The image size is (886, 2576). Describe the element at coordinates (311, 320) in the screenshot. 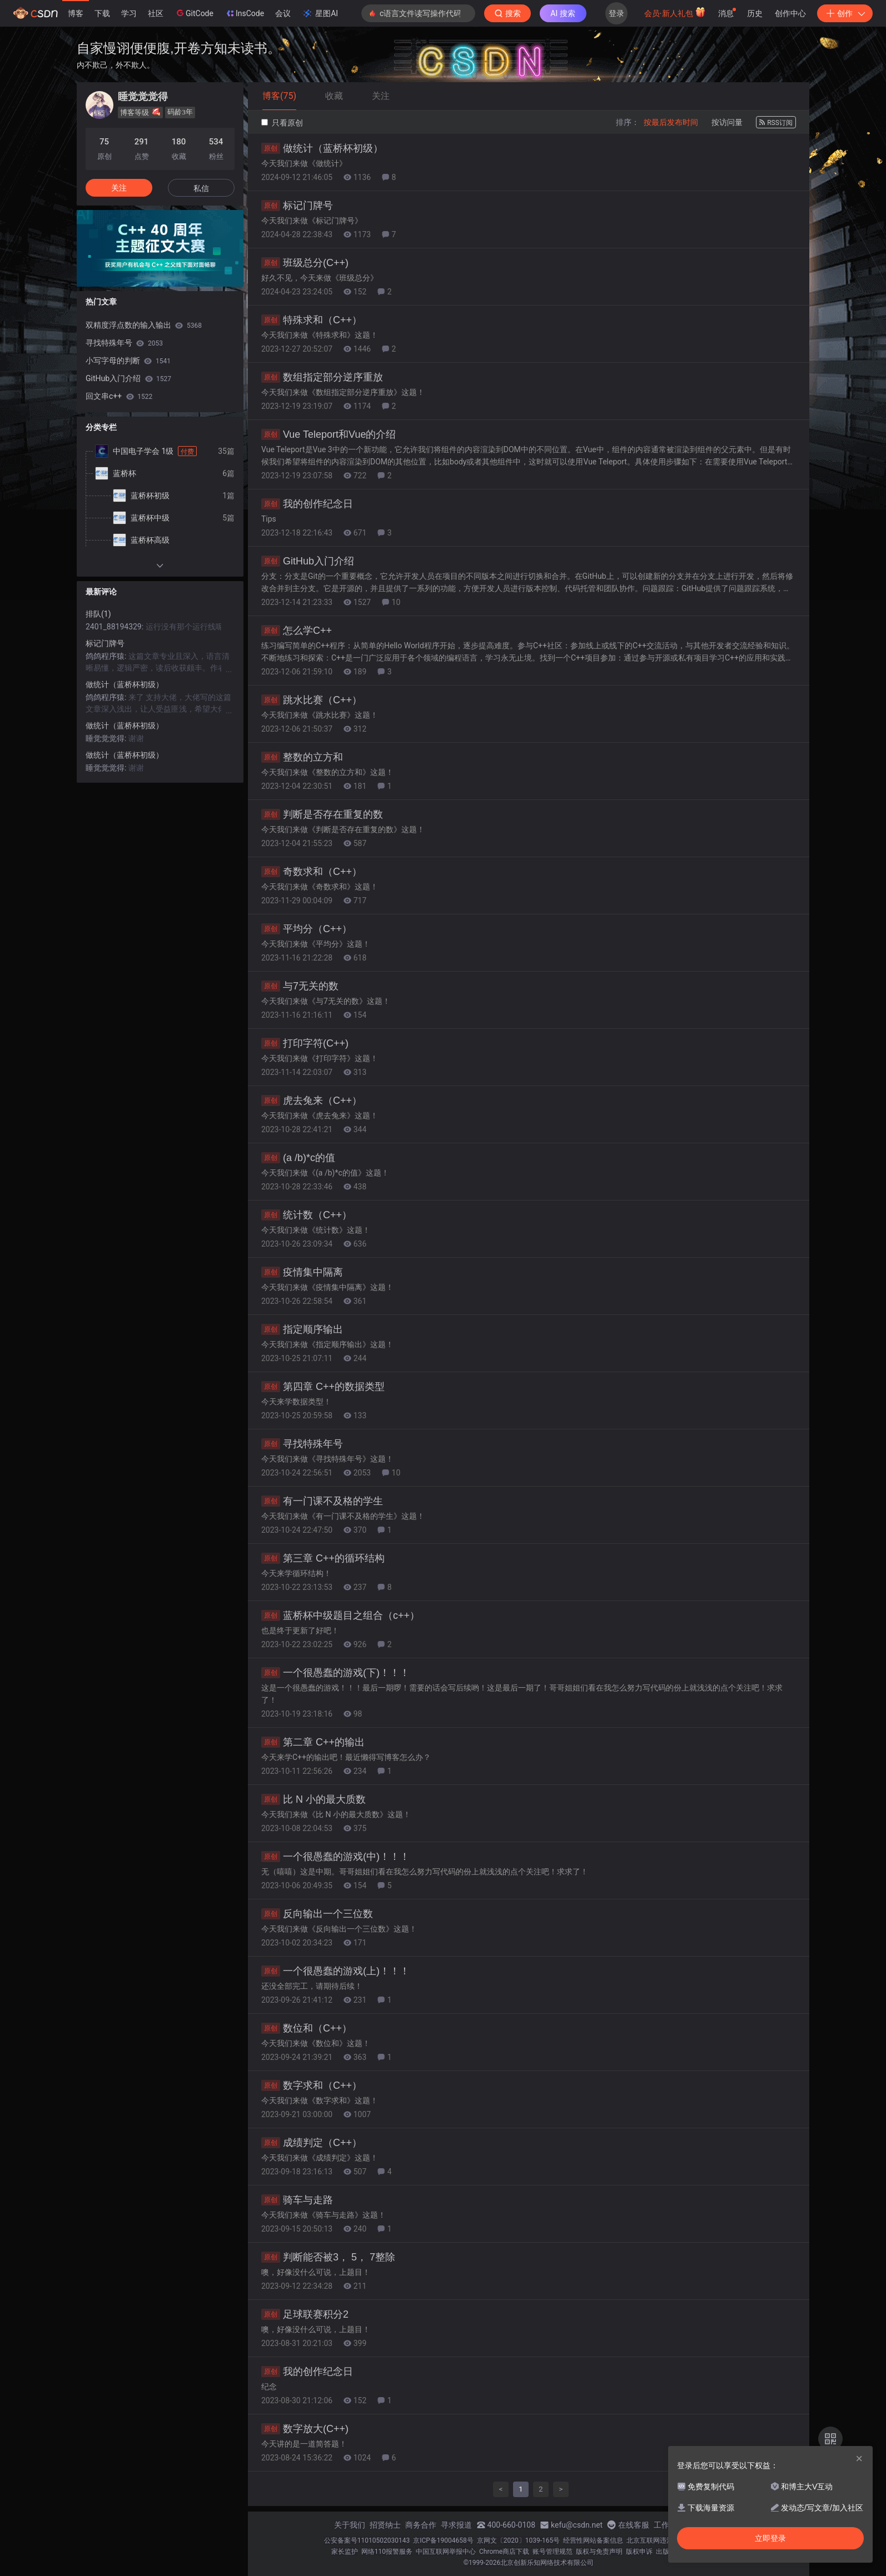

I see `特殊求和（C++）` at that location.